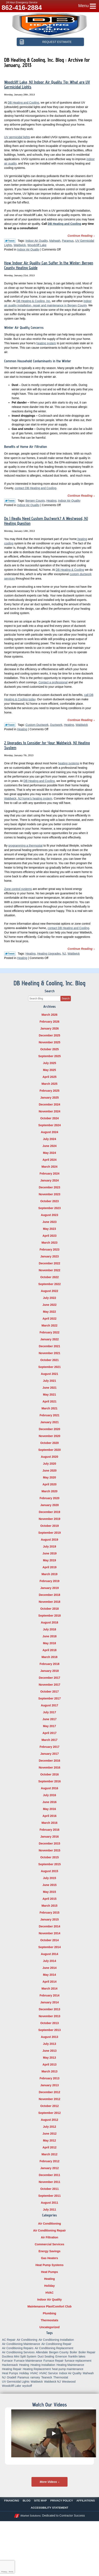 The width and height of the screenshot is (99, 2576). Describe the element at coordinates (49, 1208) in the screenshot. I see `September 2023` at that location.